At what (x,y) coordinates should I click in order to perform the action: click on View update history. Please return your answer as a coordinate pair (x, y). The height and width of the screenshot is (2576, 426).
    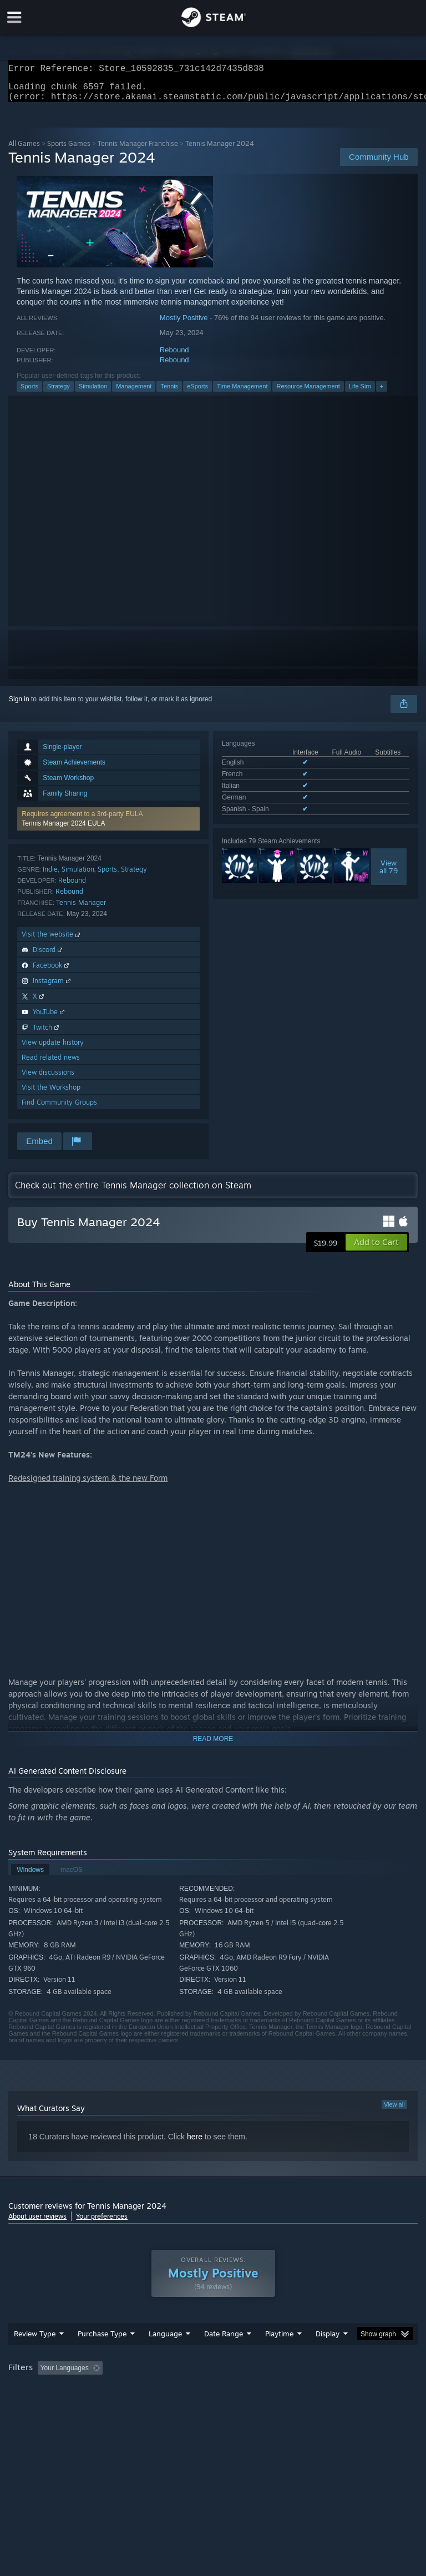
    Looking at the image, I should click on (53, 1049).